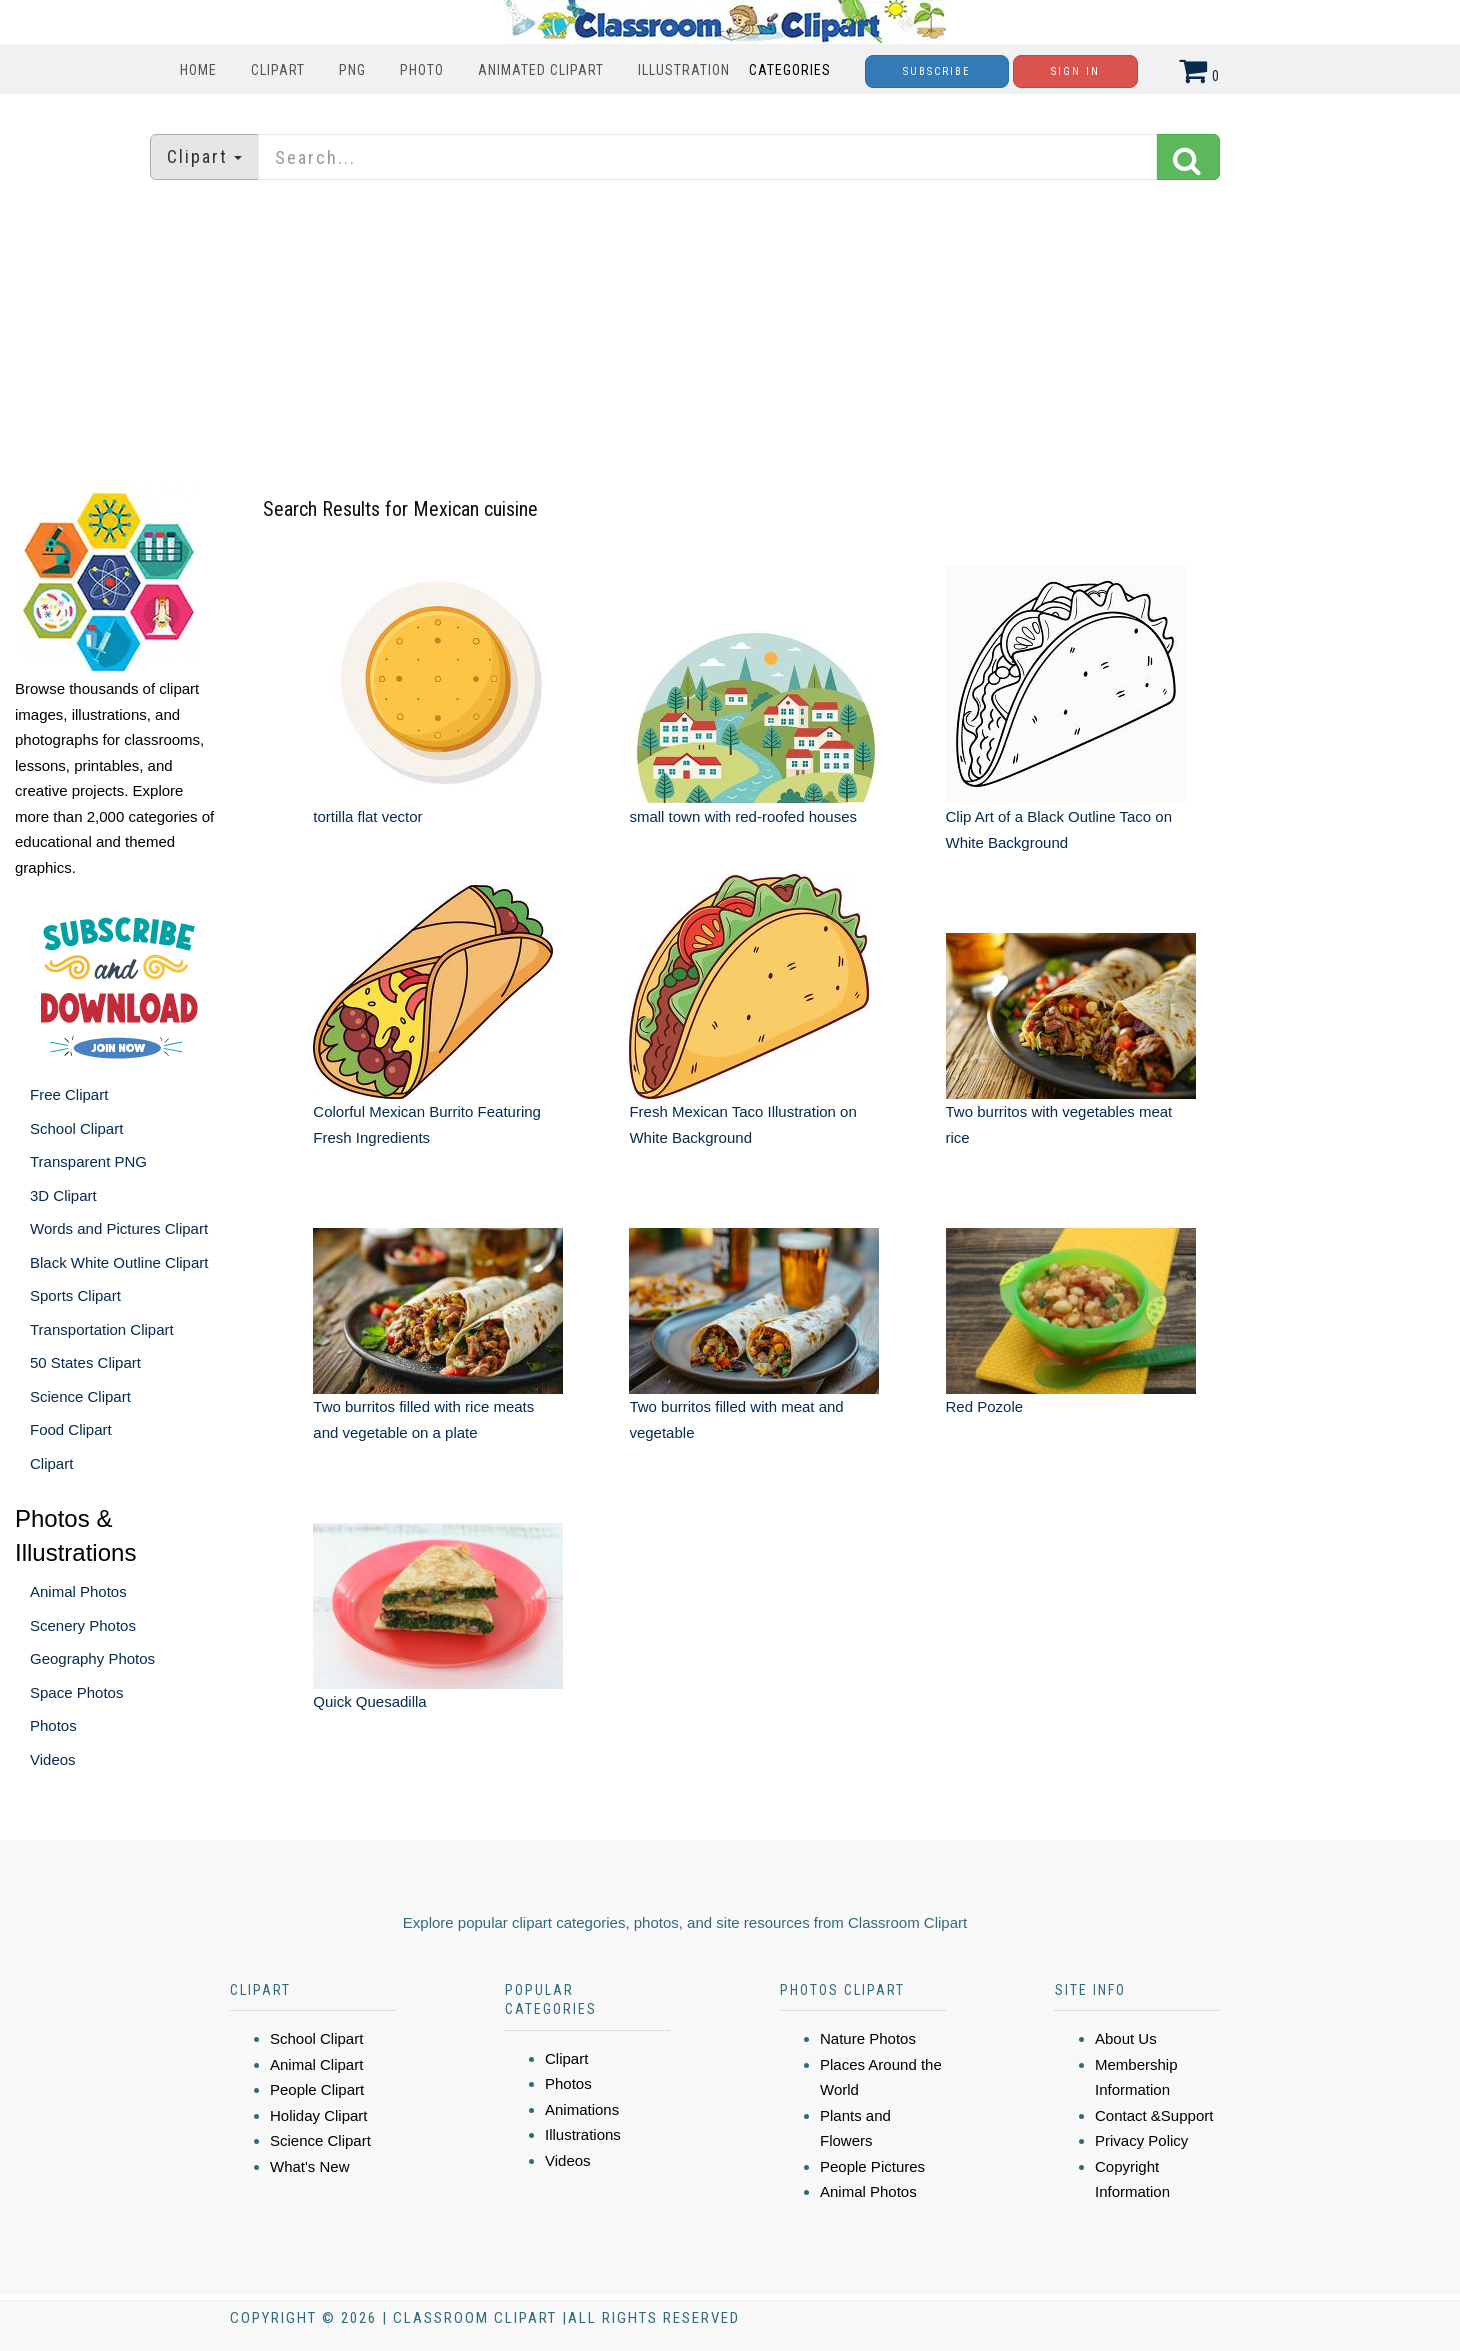 The height and width of the screenshot is (2351, 1460). What do you see at coordinates (69, 1094) in the screenshot?
I see `Free Clipart` at bounding box center [69, 1094].